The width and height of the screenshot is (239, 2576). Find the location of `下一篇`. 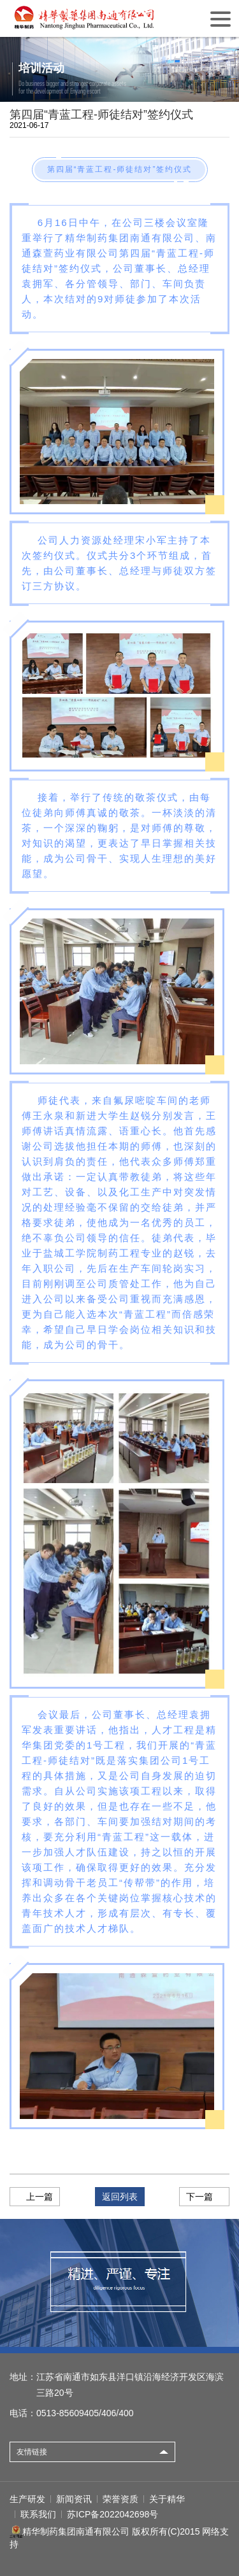

下一篇 is located at coordinates (199, 2197).